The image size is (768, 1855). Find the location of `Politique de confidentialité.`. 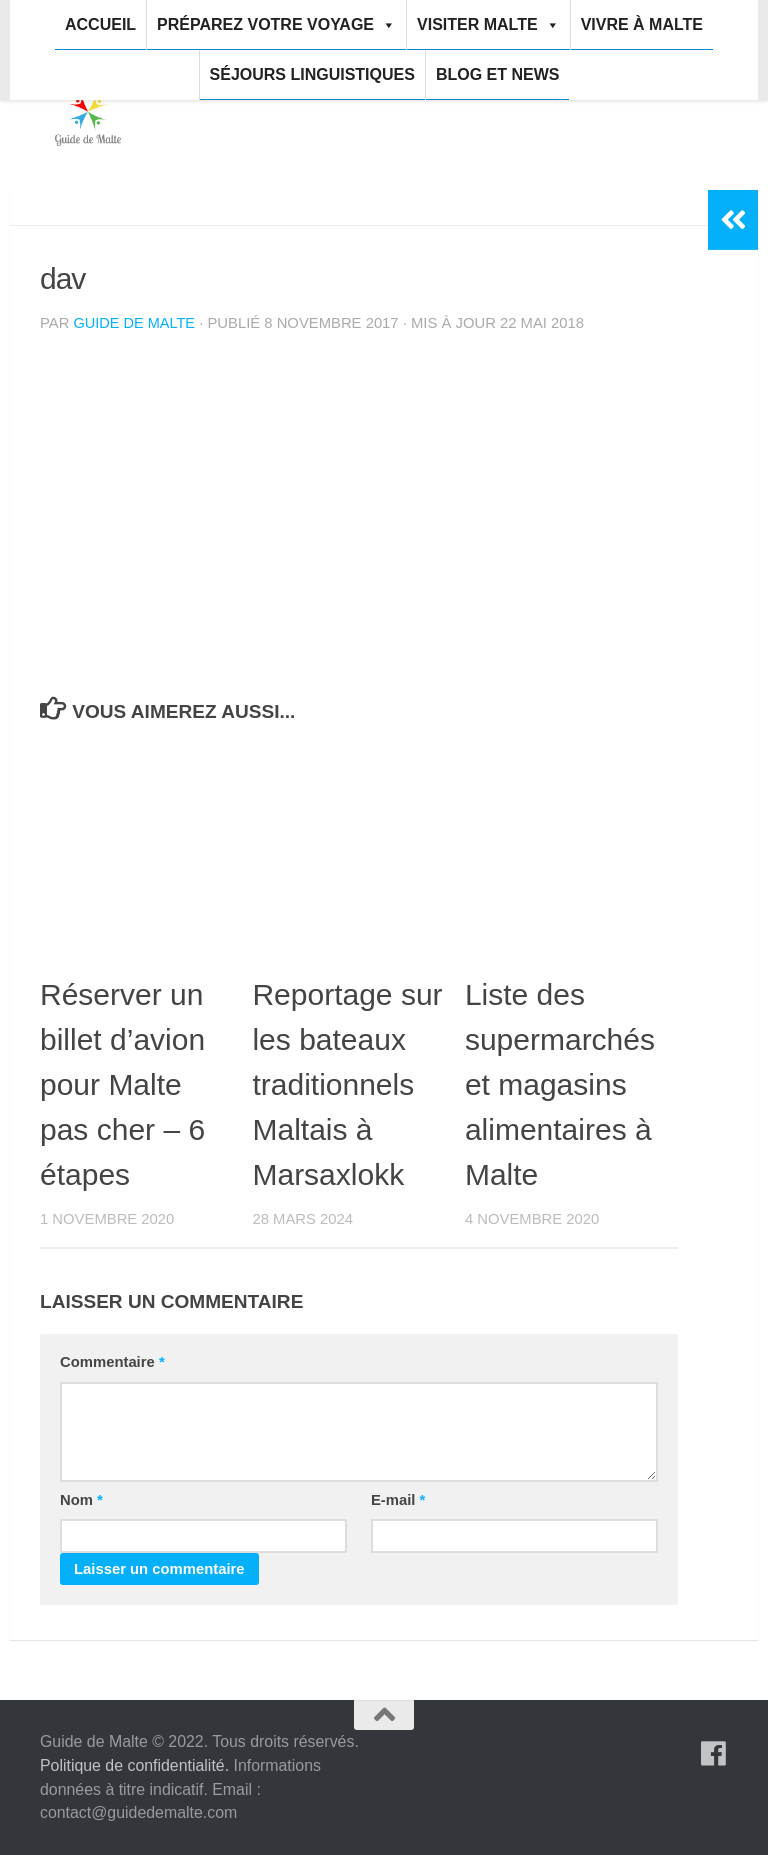

Politique de confidentialité. is located at coordinates (134, 1765).